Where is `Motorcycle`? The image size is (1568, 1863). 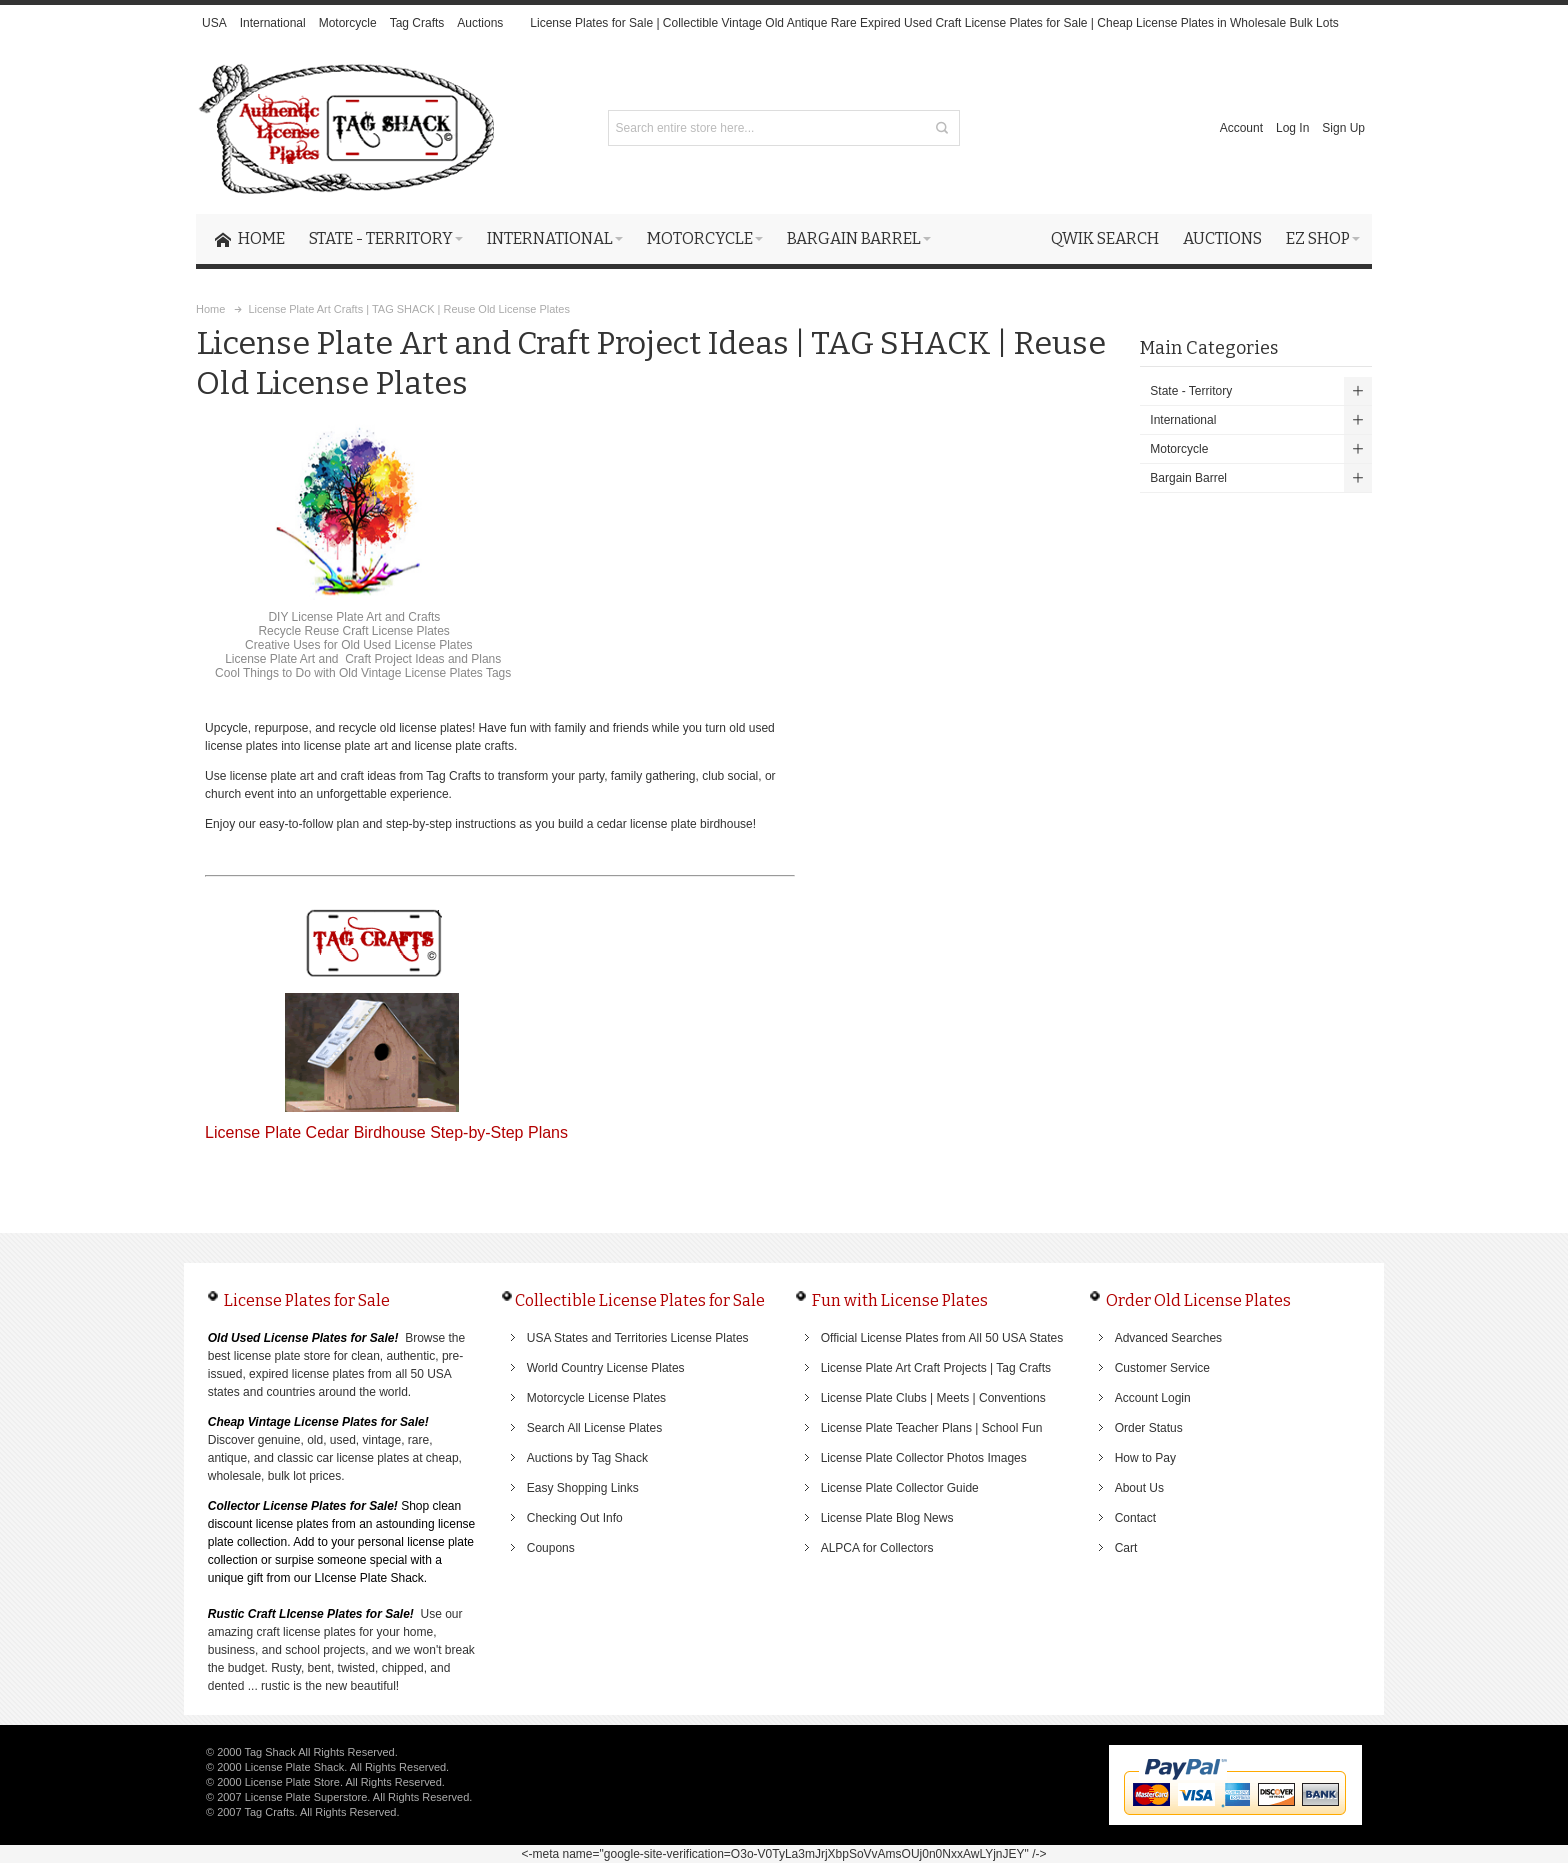
Motorcycle is located at coordinates (348, 23).